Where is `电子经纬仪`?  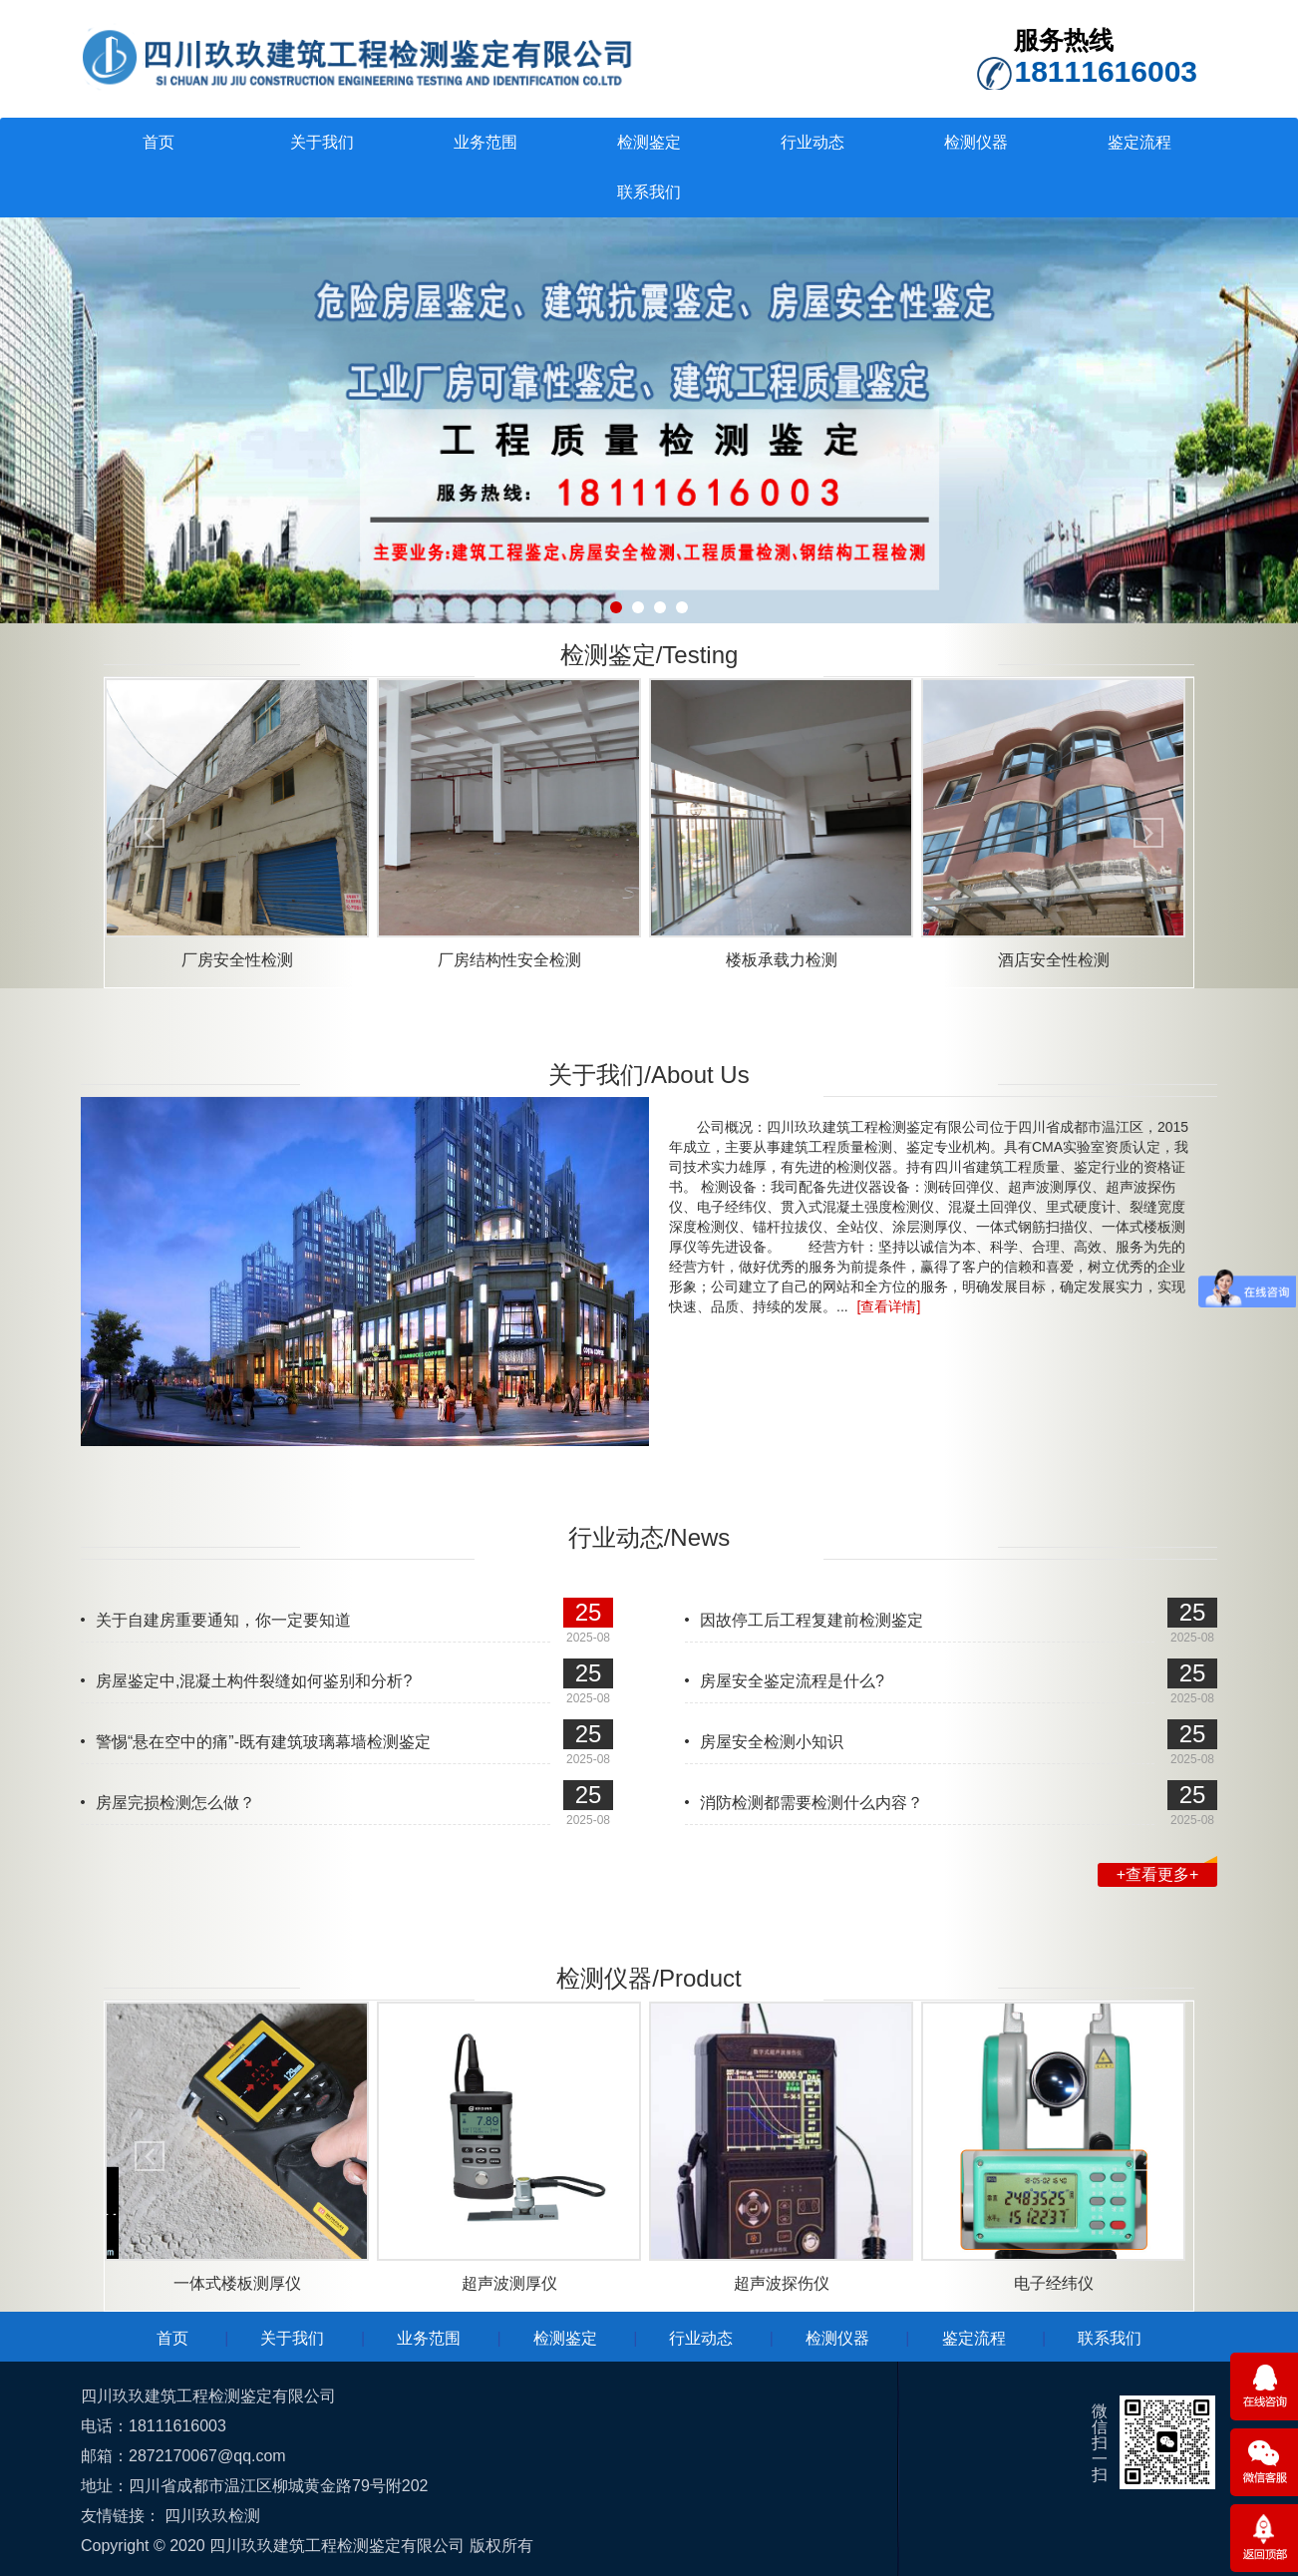
电子经纬仪 is located at coordinates (1054, 2283).